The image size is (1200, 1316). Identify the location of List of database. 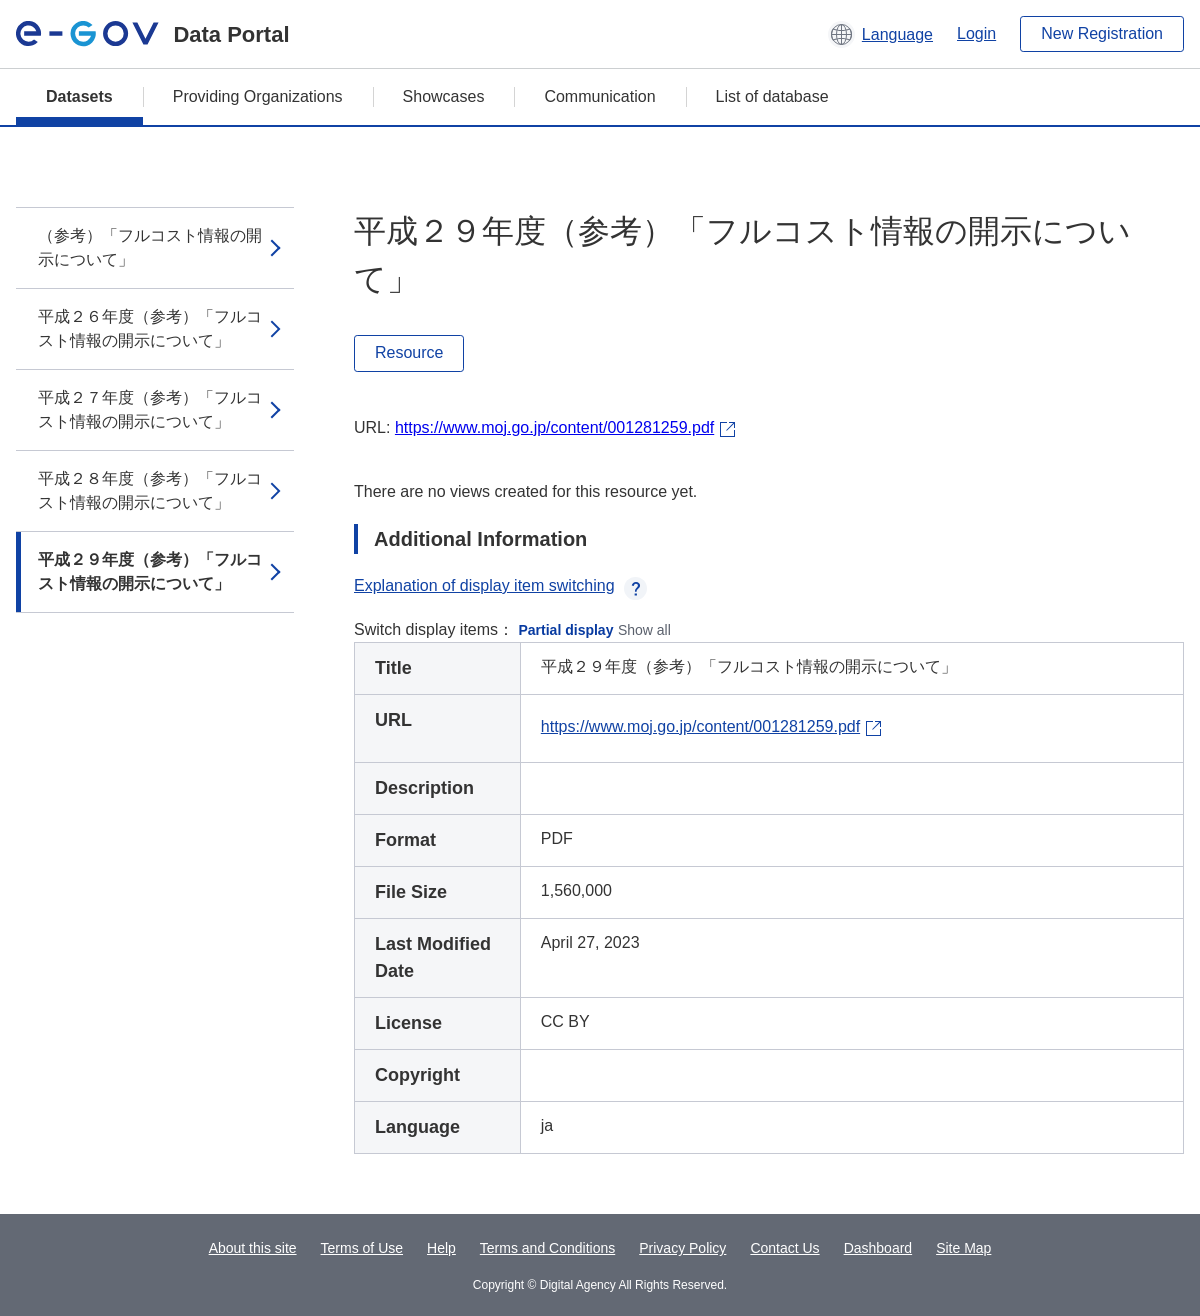
(772, 96).